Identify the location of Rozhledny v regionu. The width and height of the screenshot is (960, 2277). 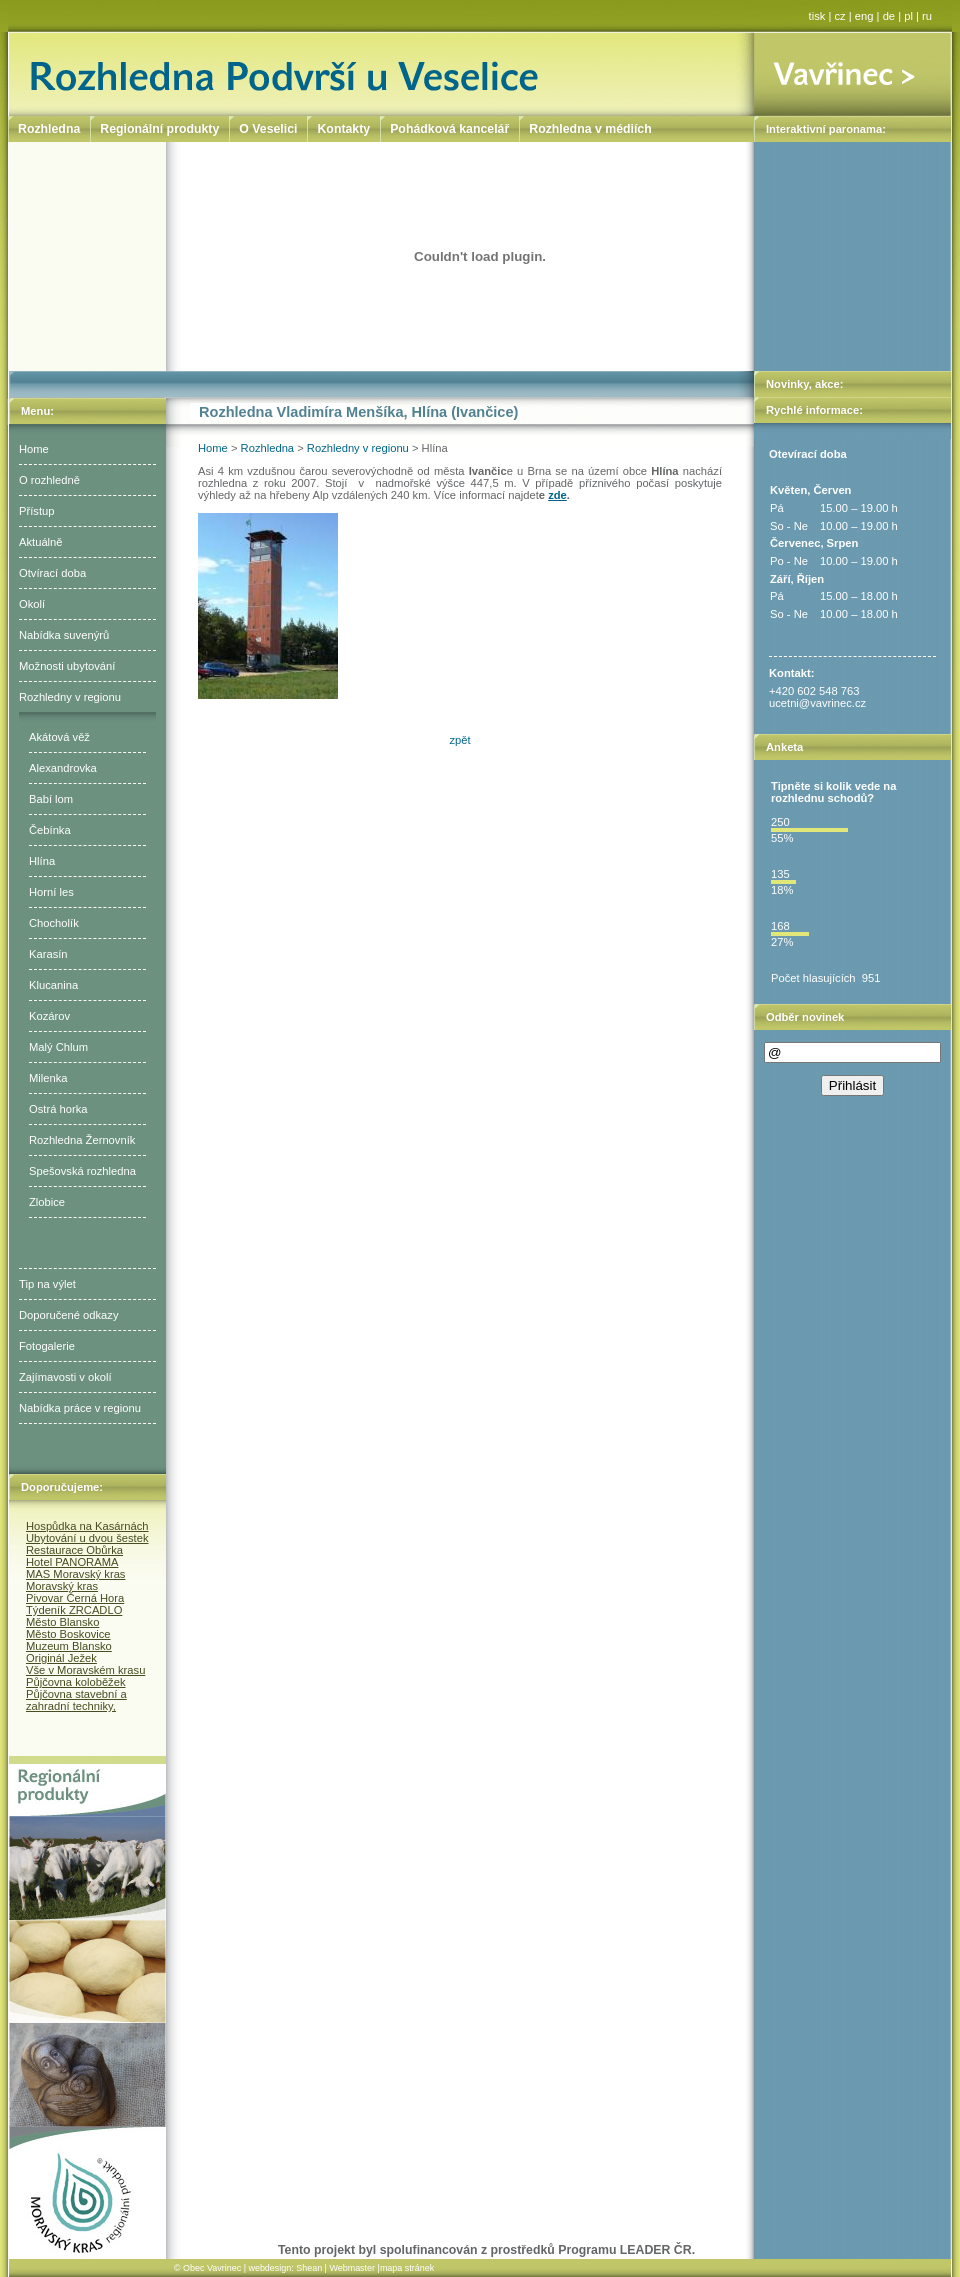
(70, 697).